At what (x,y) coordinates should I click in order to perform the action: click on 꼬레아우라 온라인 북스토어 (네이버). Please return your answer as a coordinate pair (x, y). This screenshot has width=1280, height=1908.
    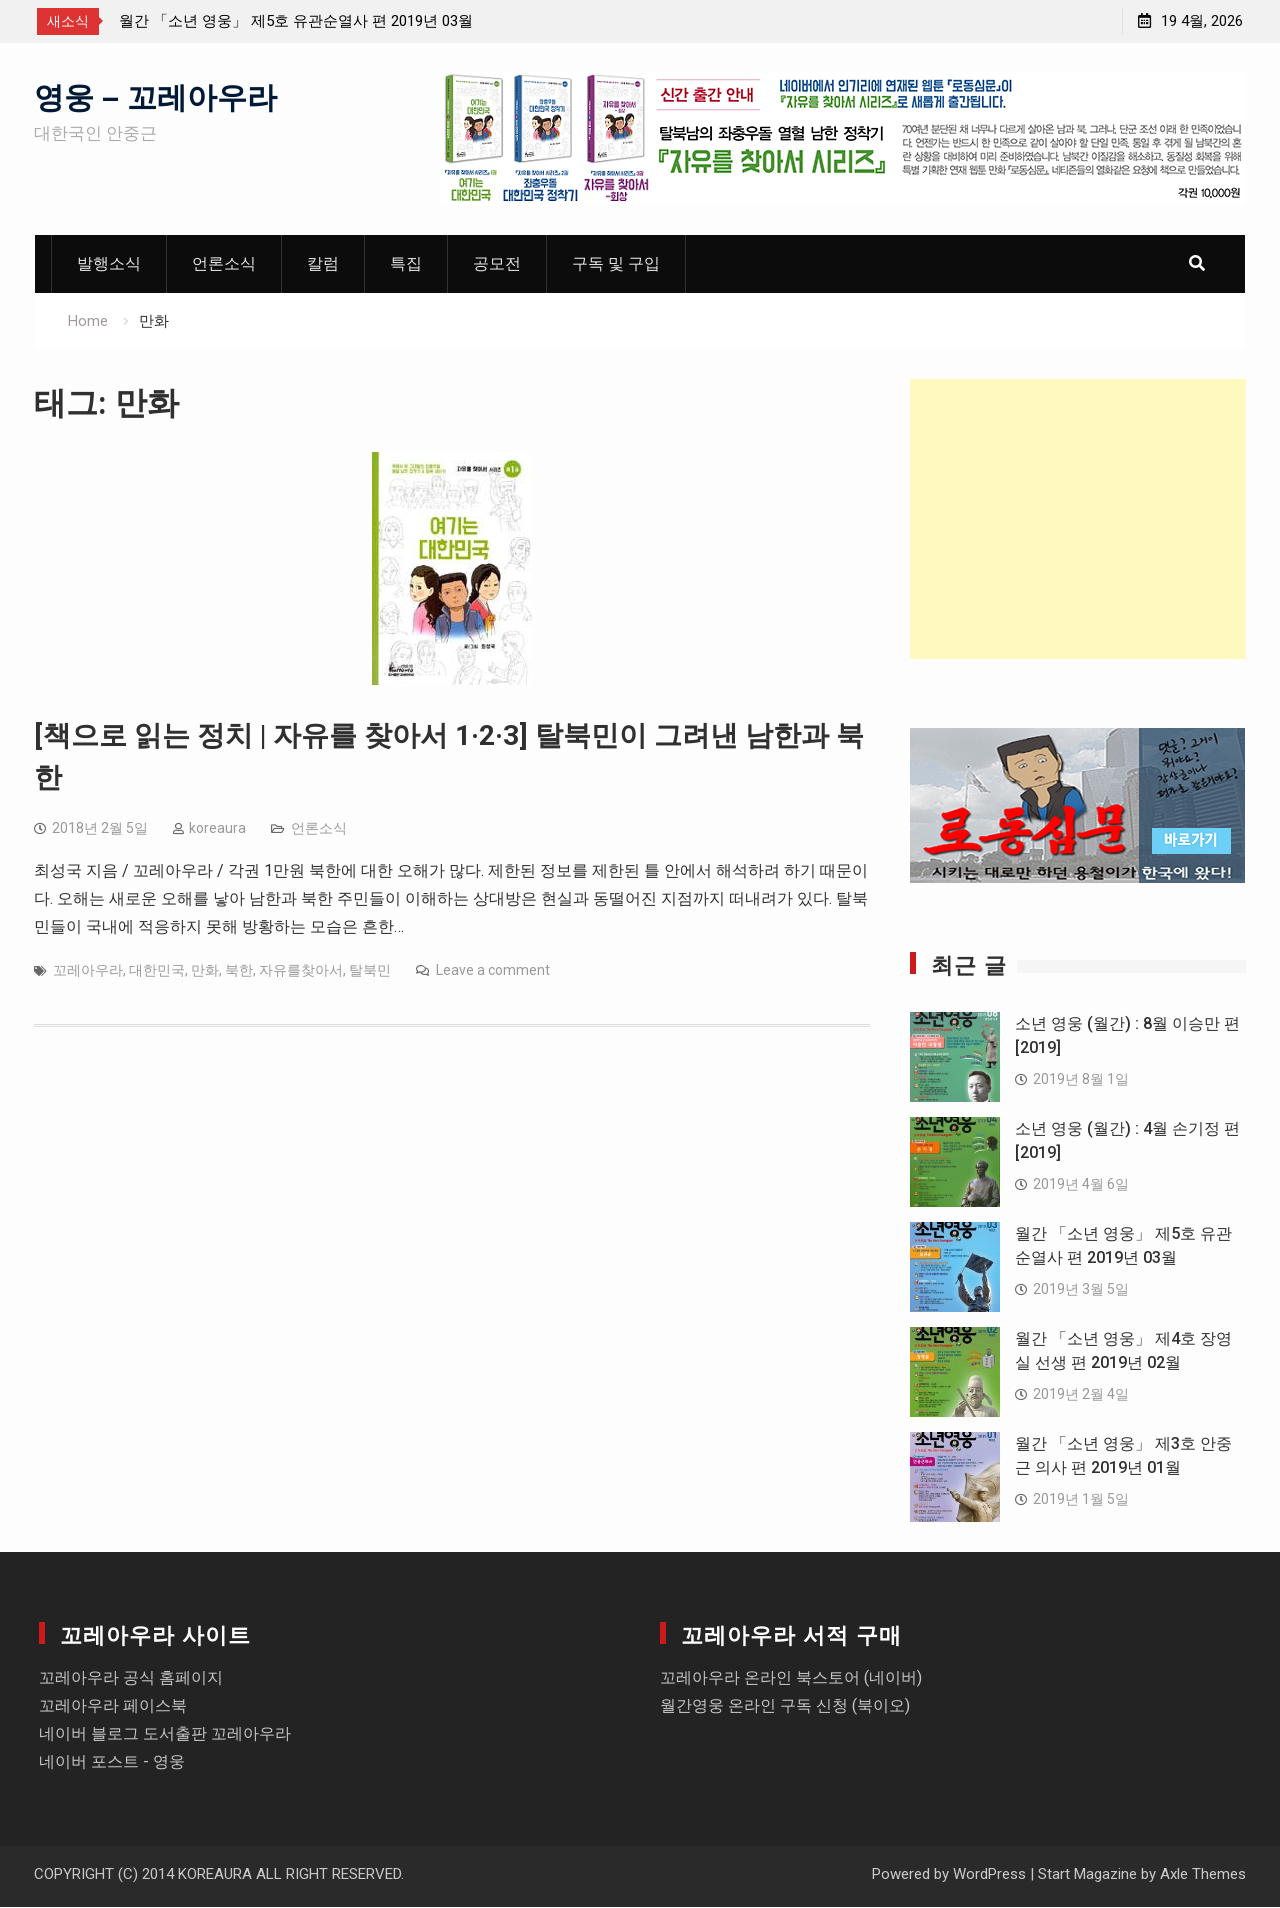
    Looking at the image, I should click on (791, 1678).